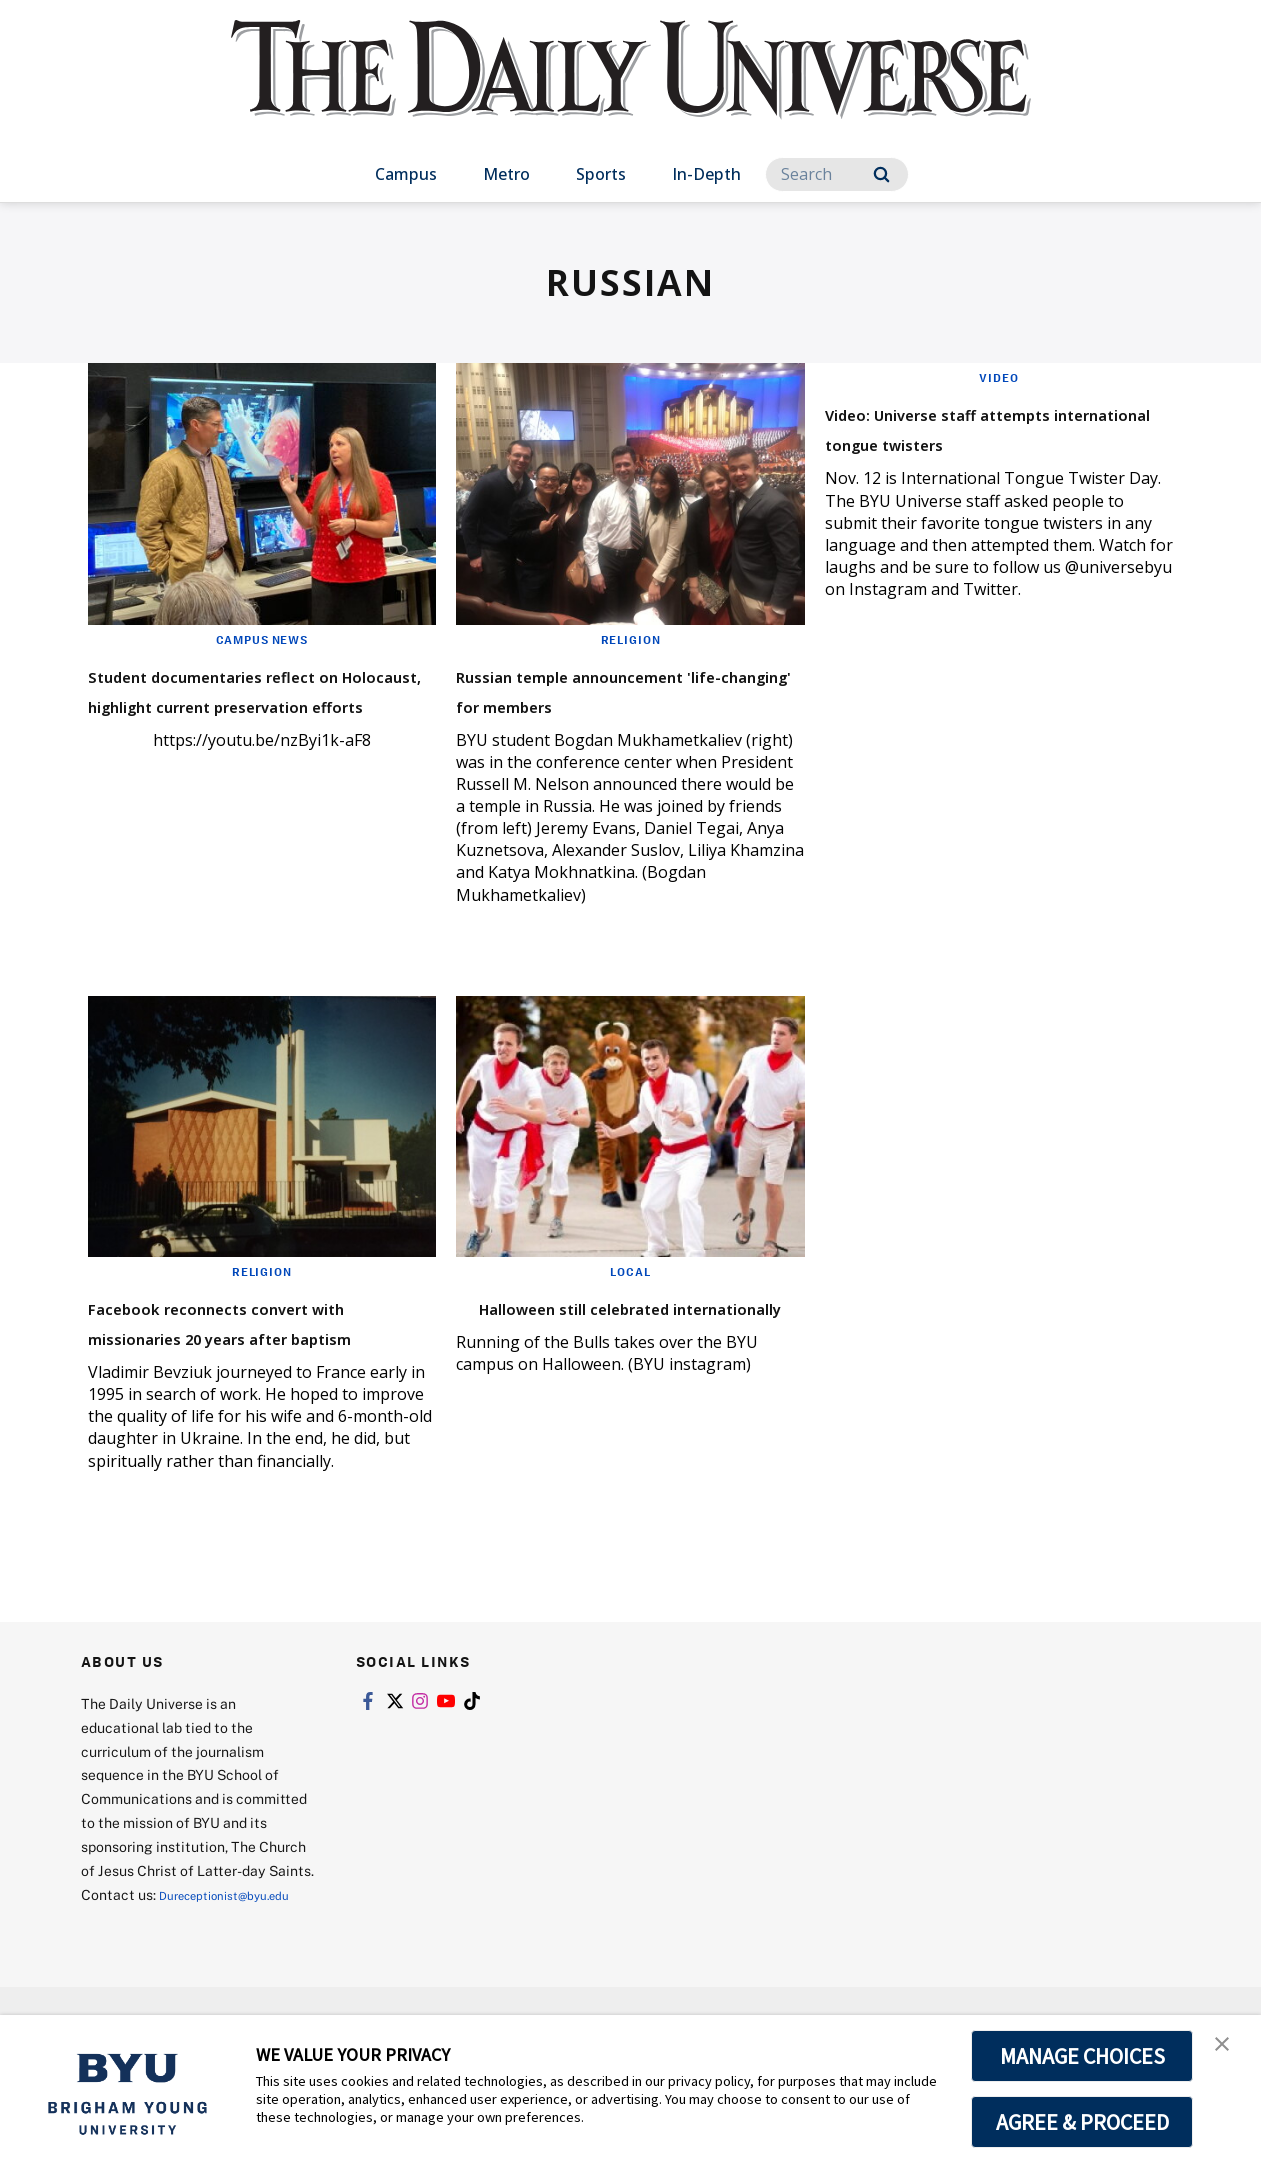  I want to click on AGREE & PROCEED [button], so click(1082, 2122).